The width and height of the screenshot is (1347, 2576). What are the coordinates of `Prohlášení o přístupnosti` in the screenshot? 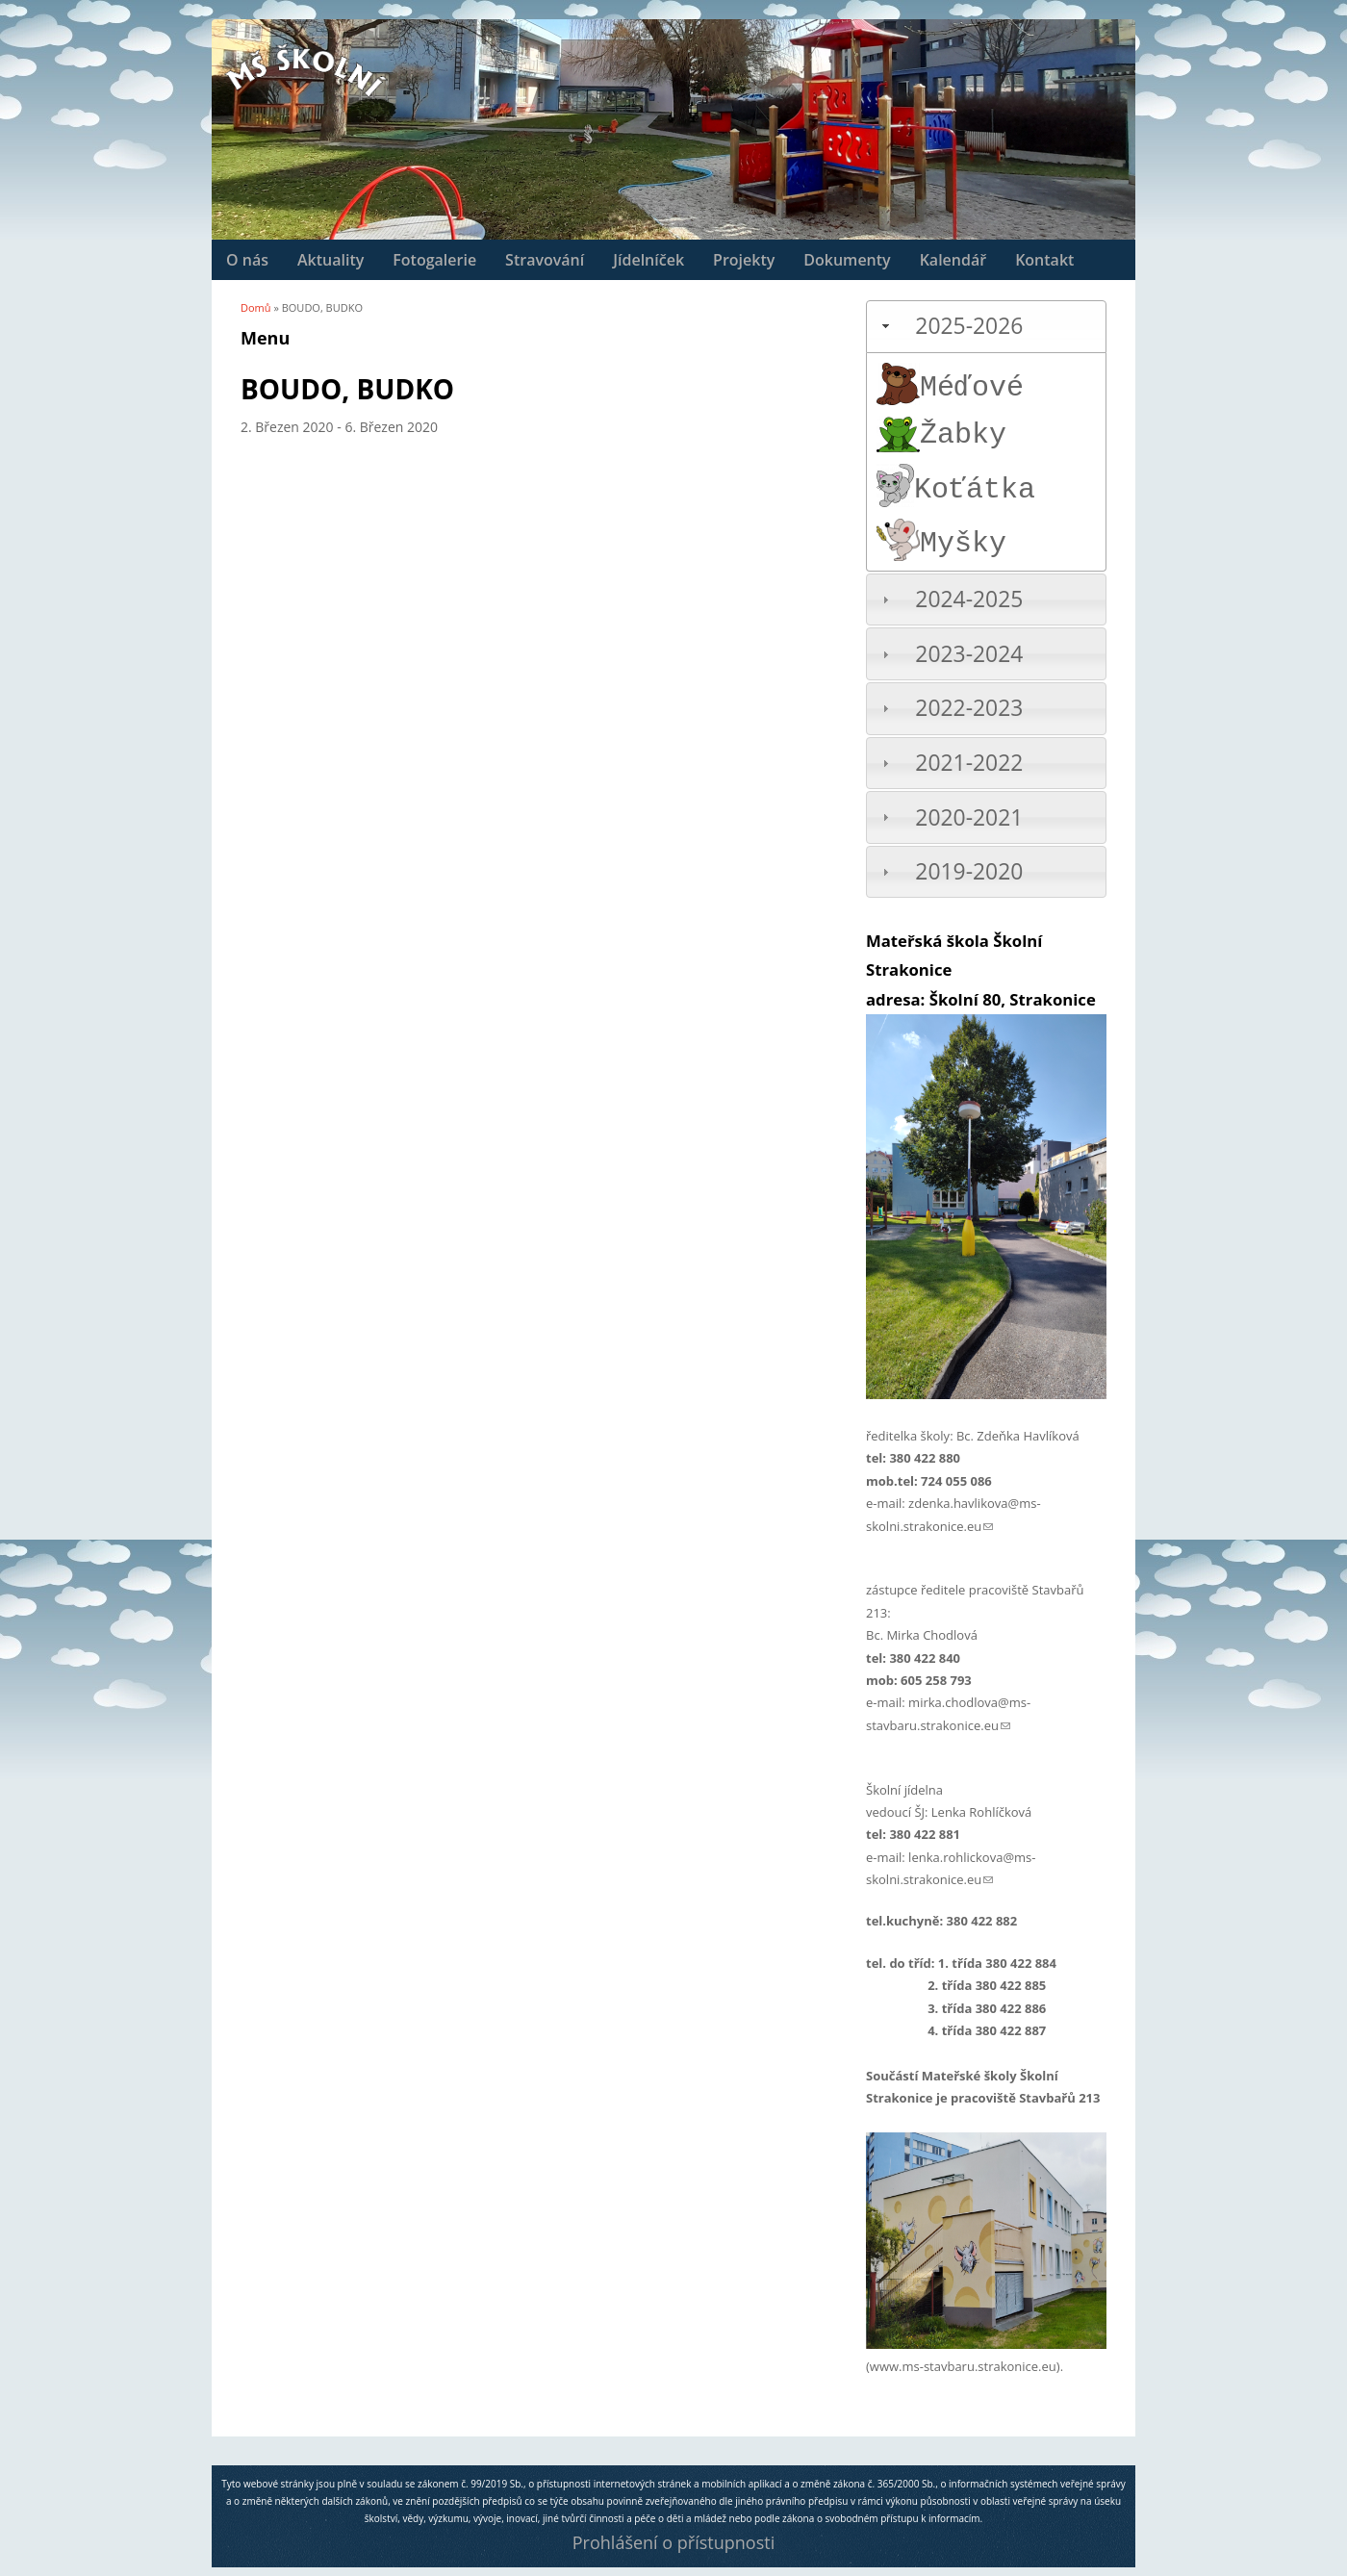 It's located at (673, 2542).